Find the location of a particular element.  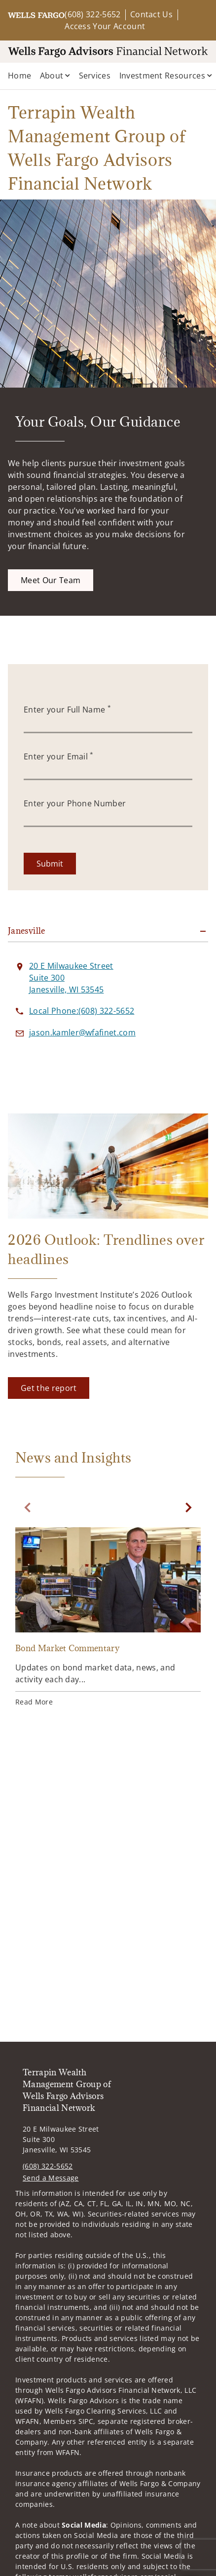

Contact Us is located at coordinates (151, 14).